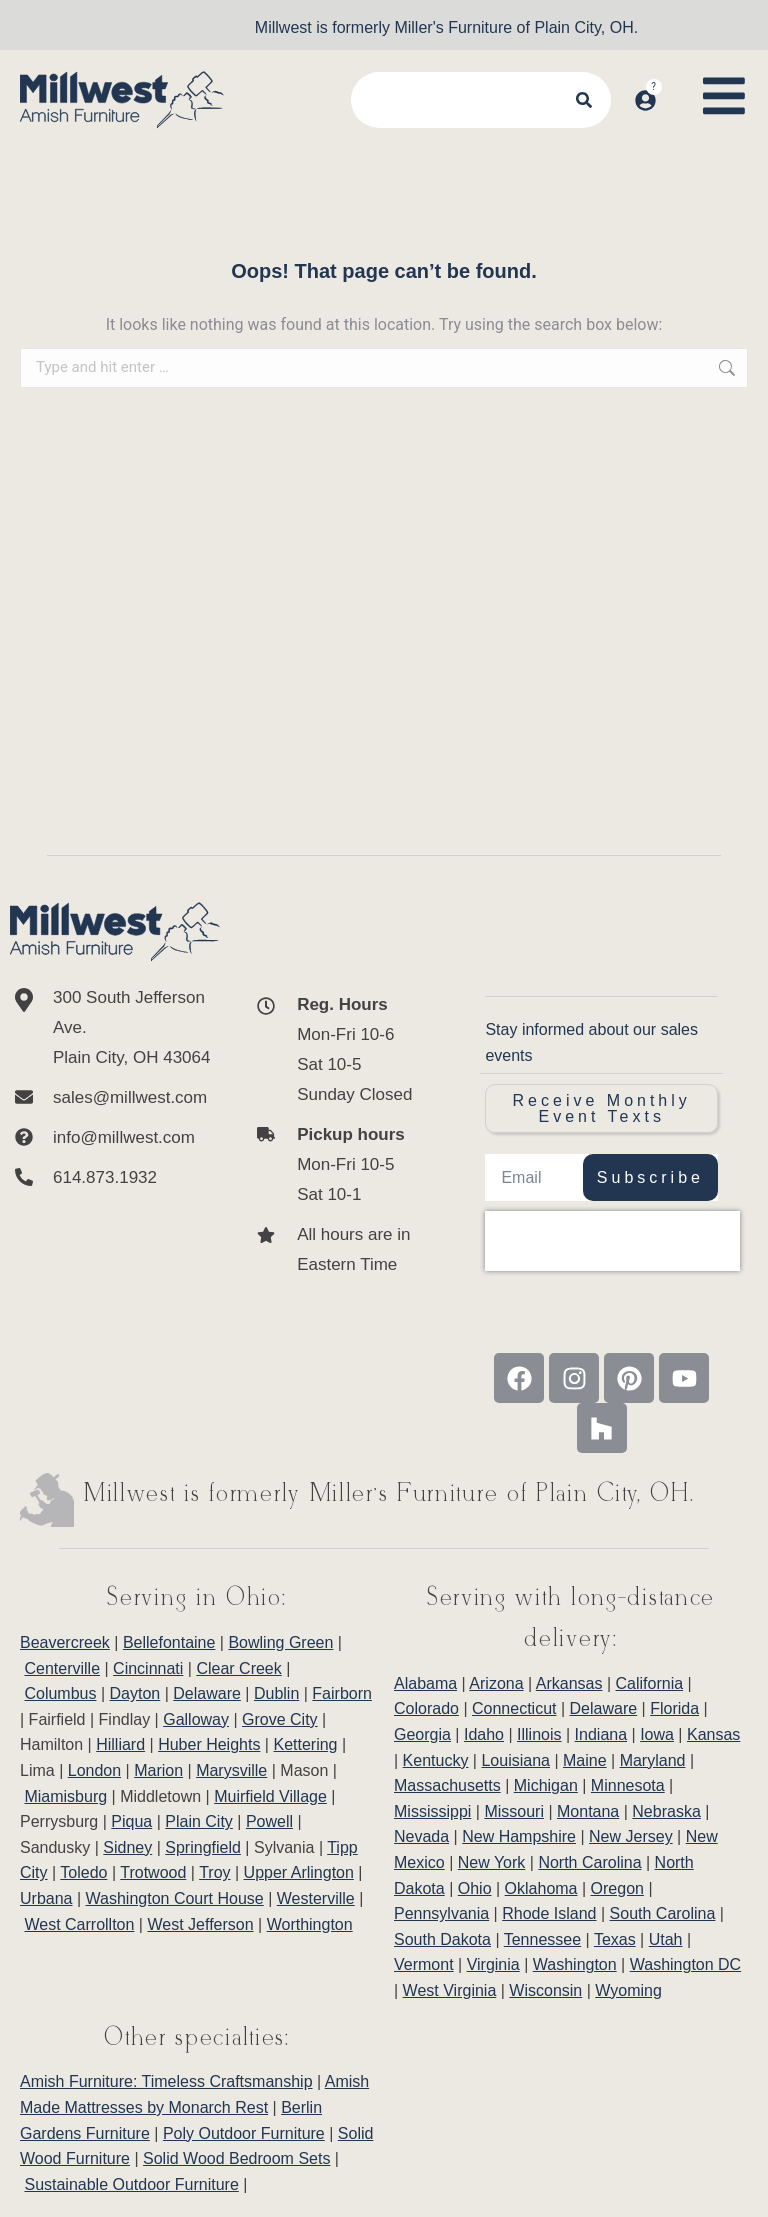  What do you see at coordinates (615, 1939) in the screenshot?
I see `Texas` at bounding box center [615, 1939].